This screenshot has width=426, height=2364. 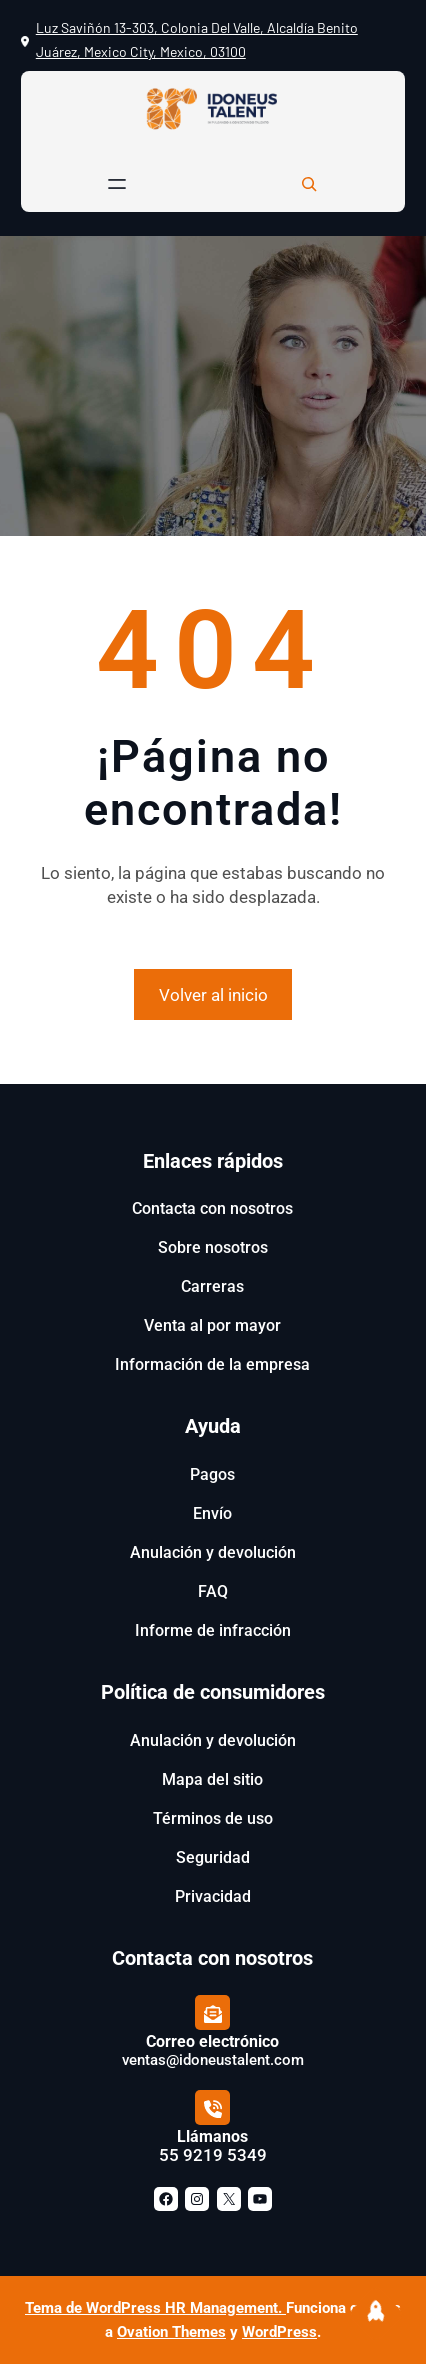 What do you see at coordinates (212, 1513) in the screenshot?
I see `Envío` at bounding box center [212, 1513].